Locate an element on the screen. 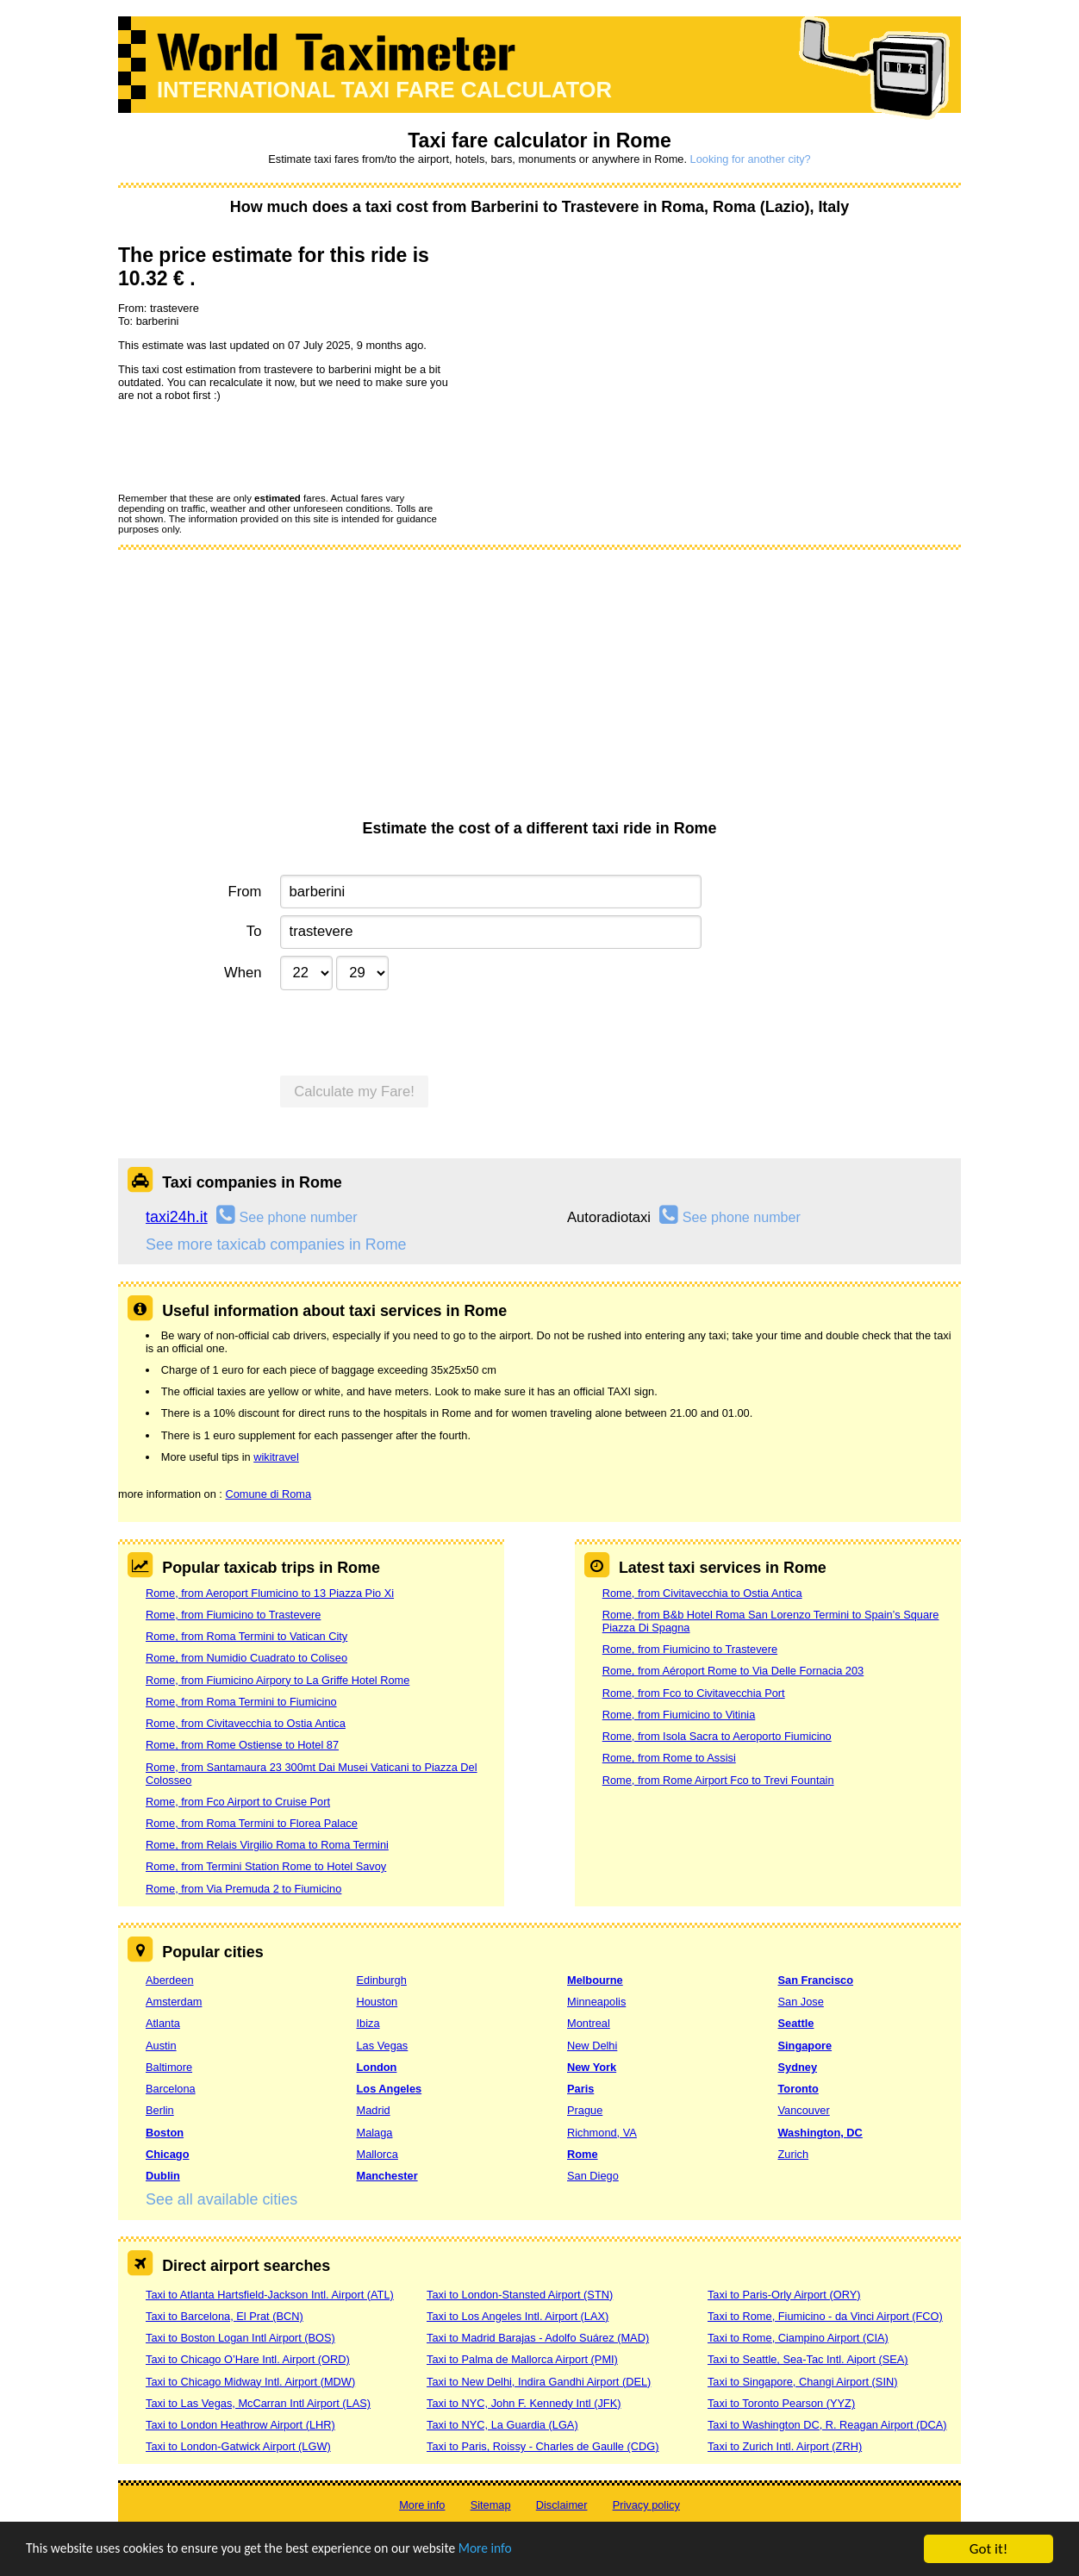  Taxi to New Delhi, Indira Gandhi Airport (DEL) is located at coordinates (539, 2381).